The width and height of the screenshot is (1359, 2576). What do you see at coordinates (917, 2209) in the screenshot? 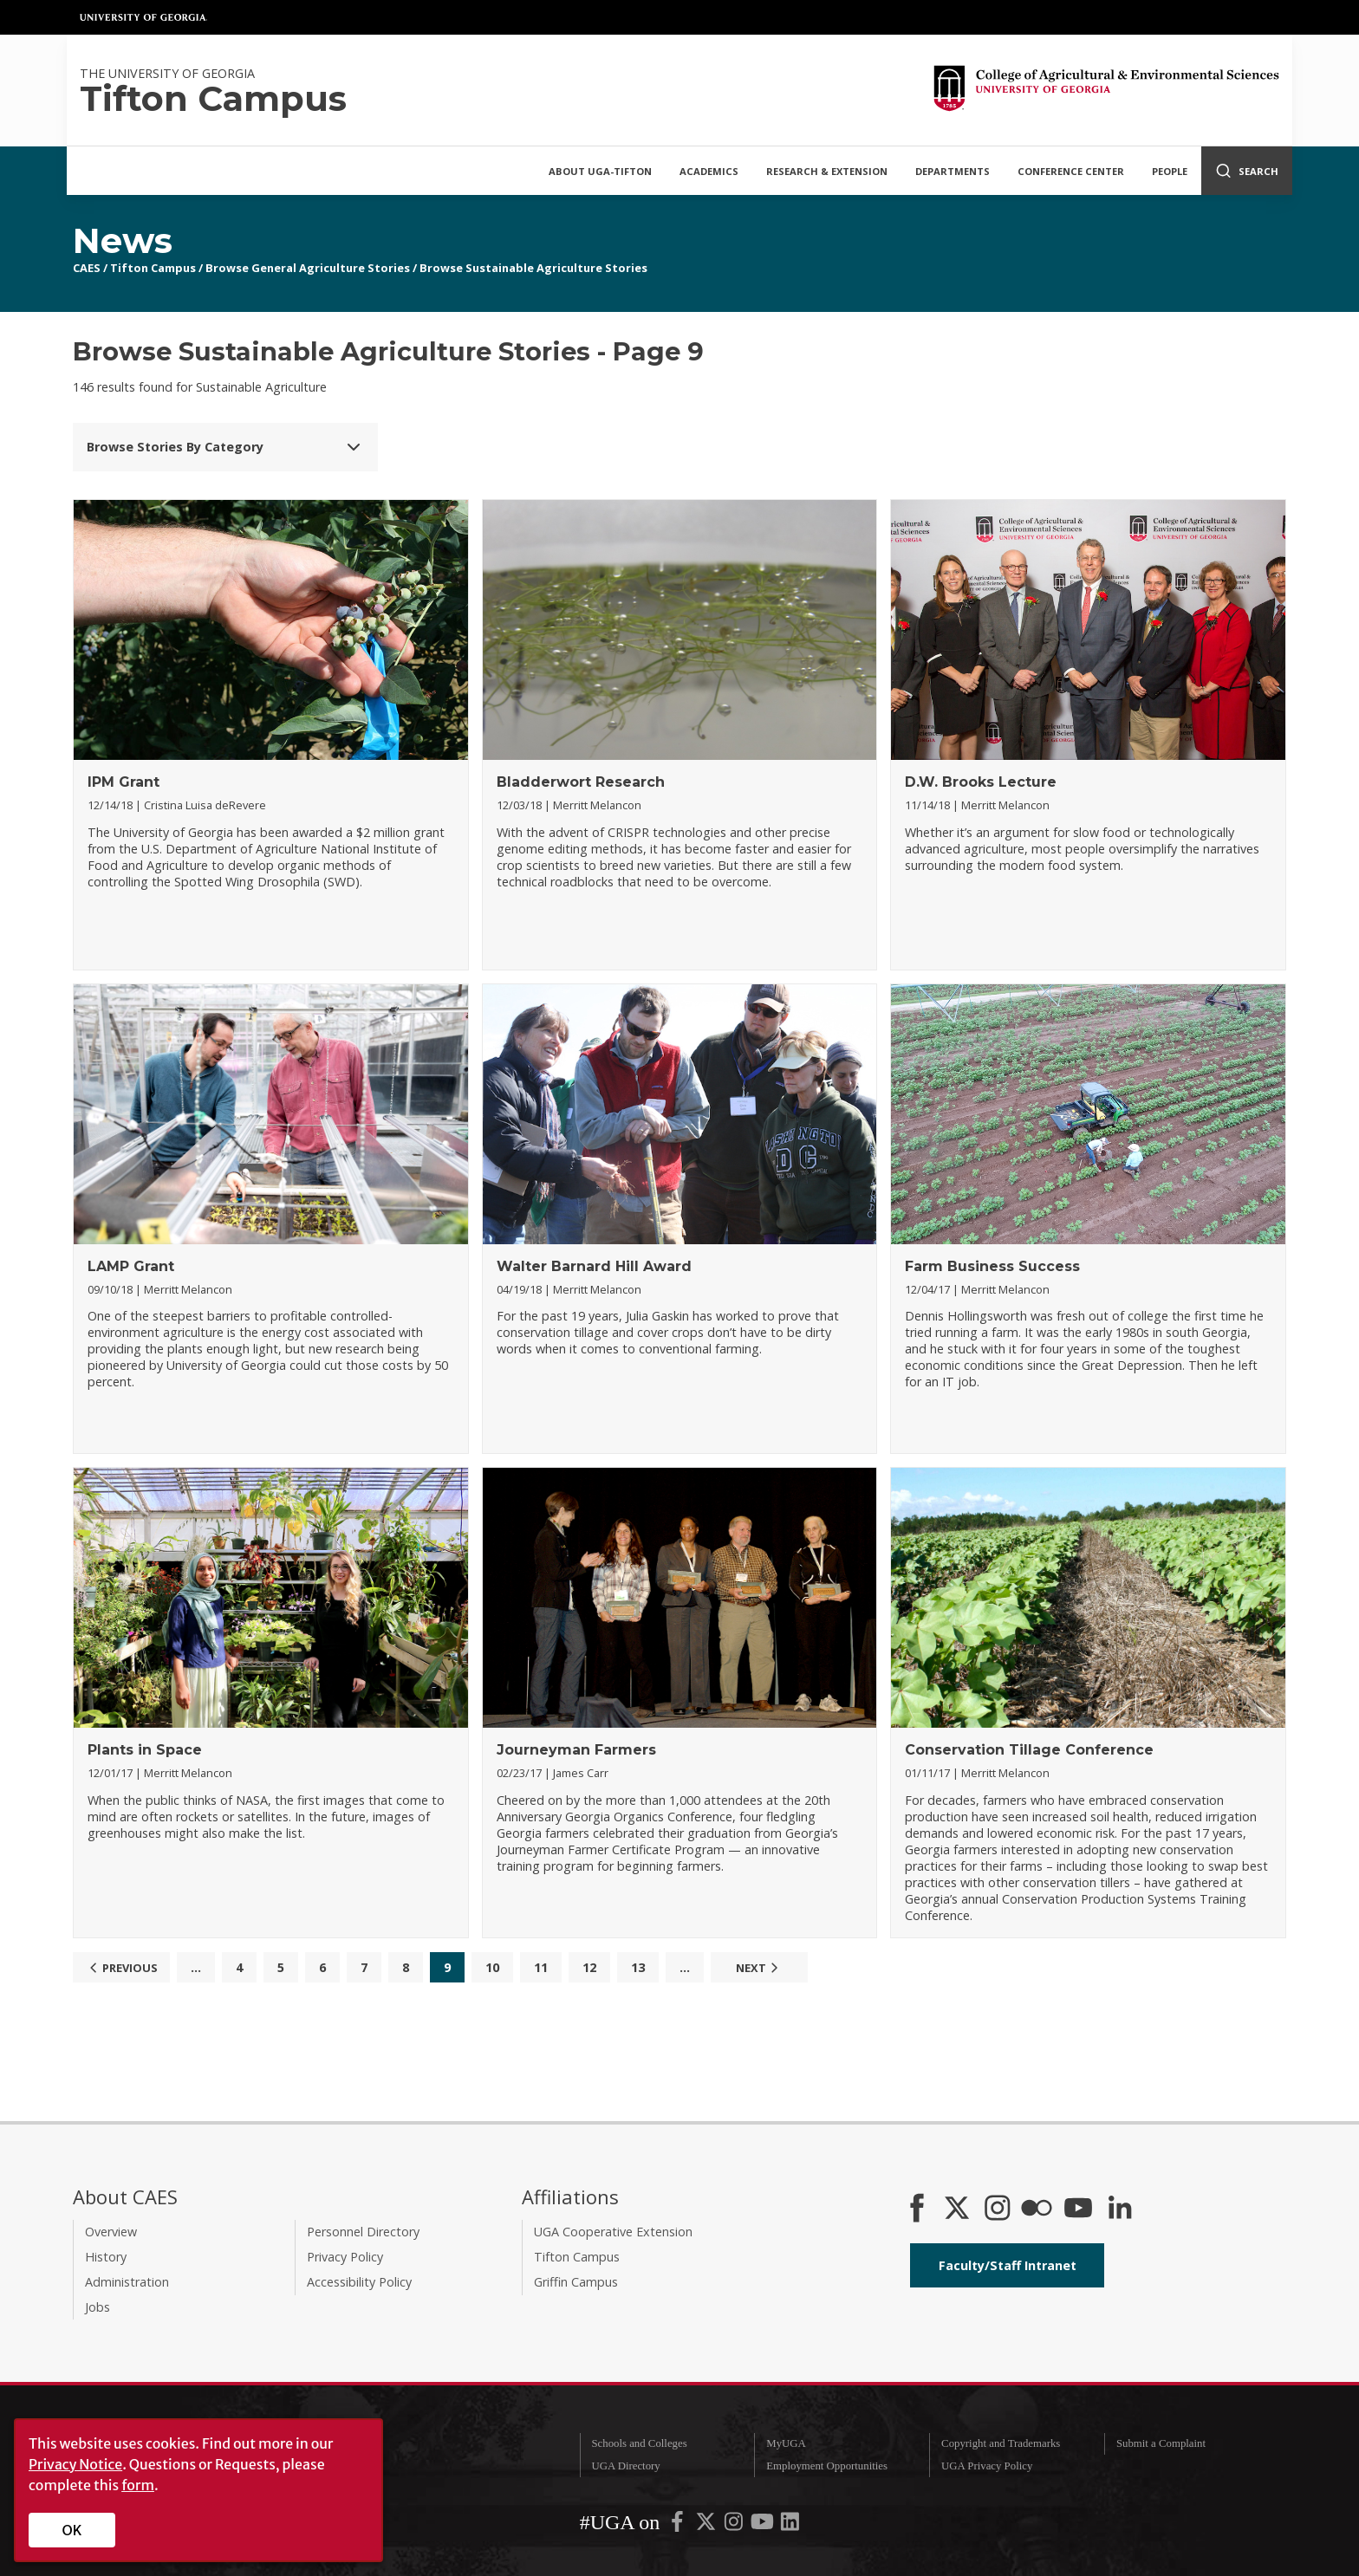
I see `[CAES Facebook]` at bounding box center [917, 2209].